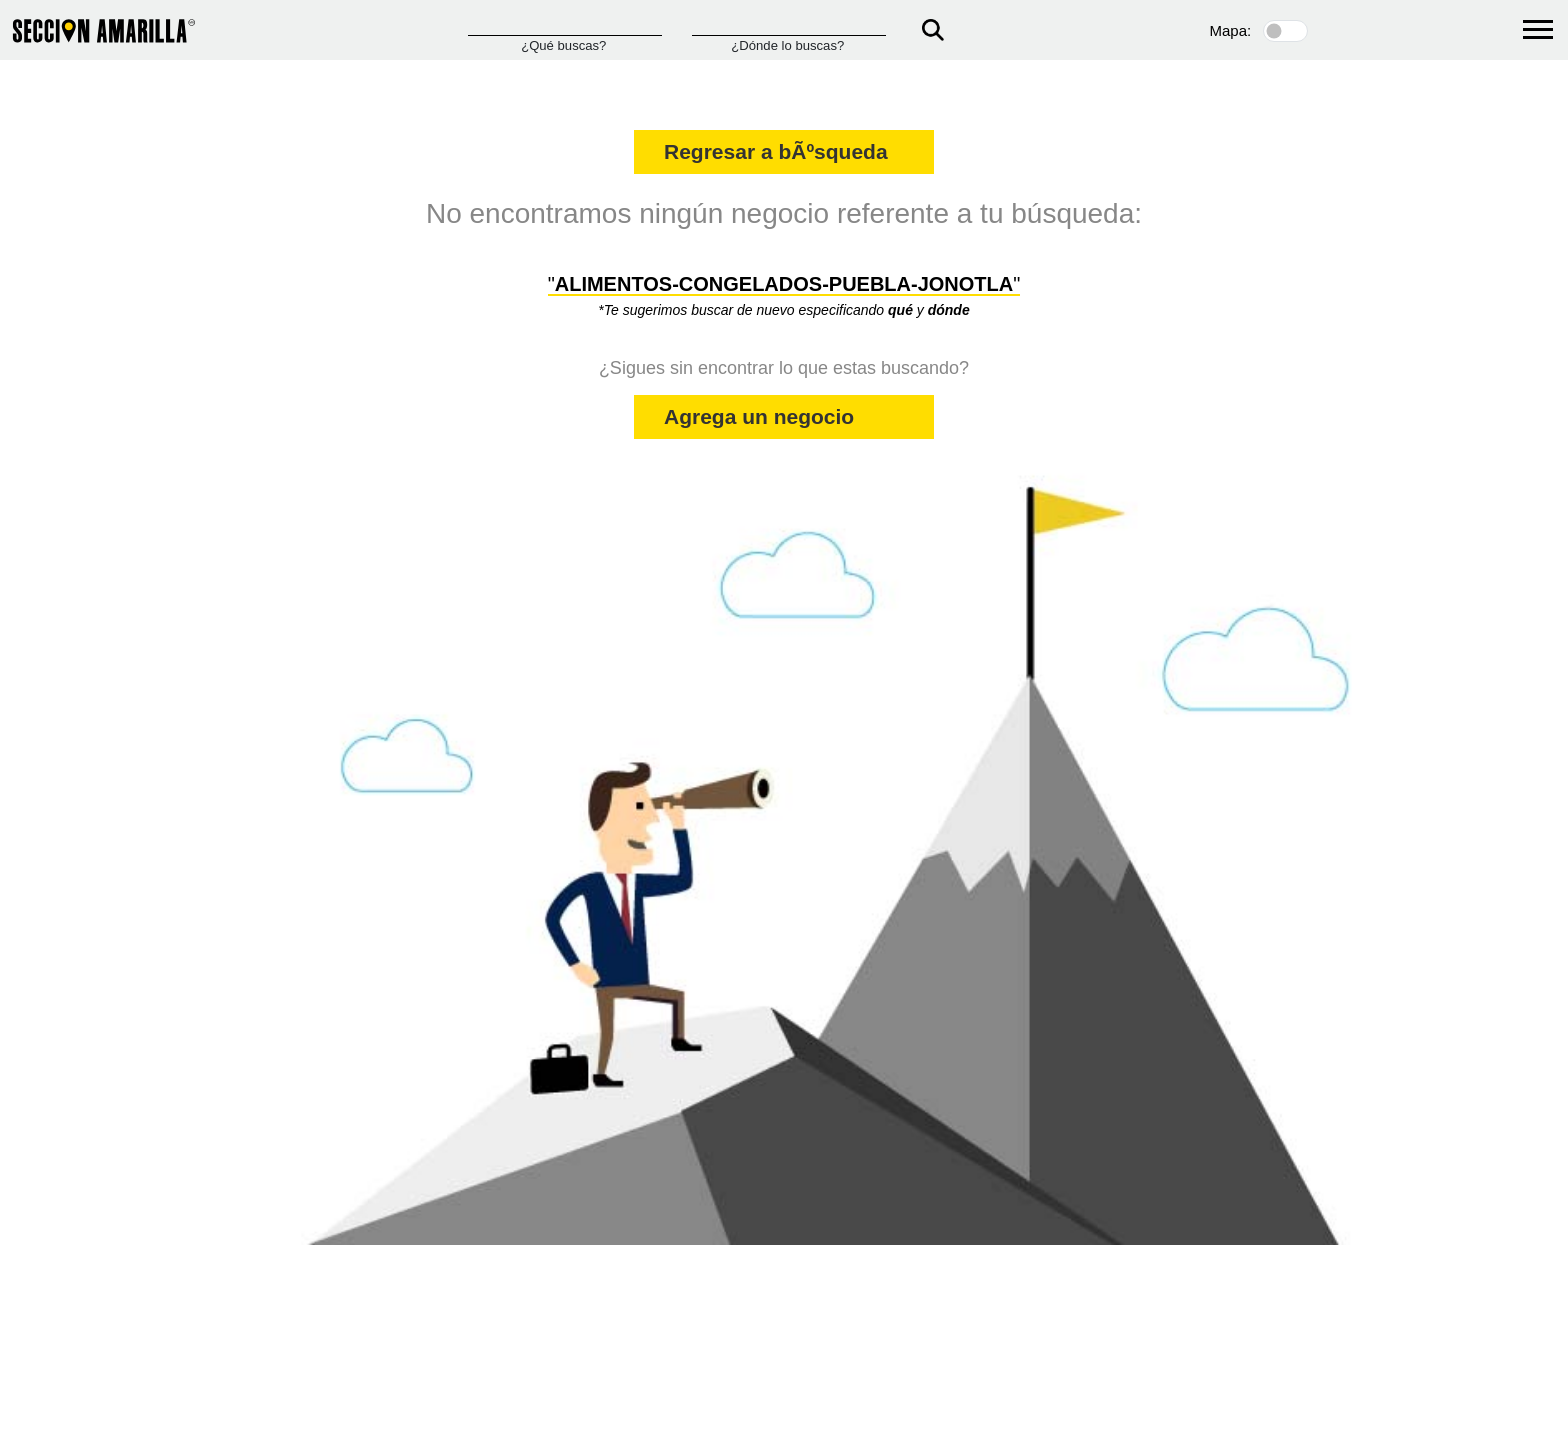  Describe the element at coordinates (759, 416) in the screenshot. I see `Agrega un negocio` at that location.